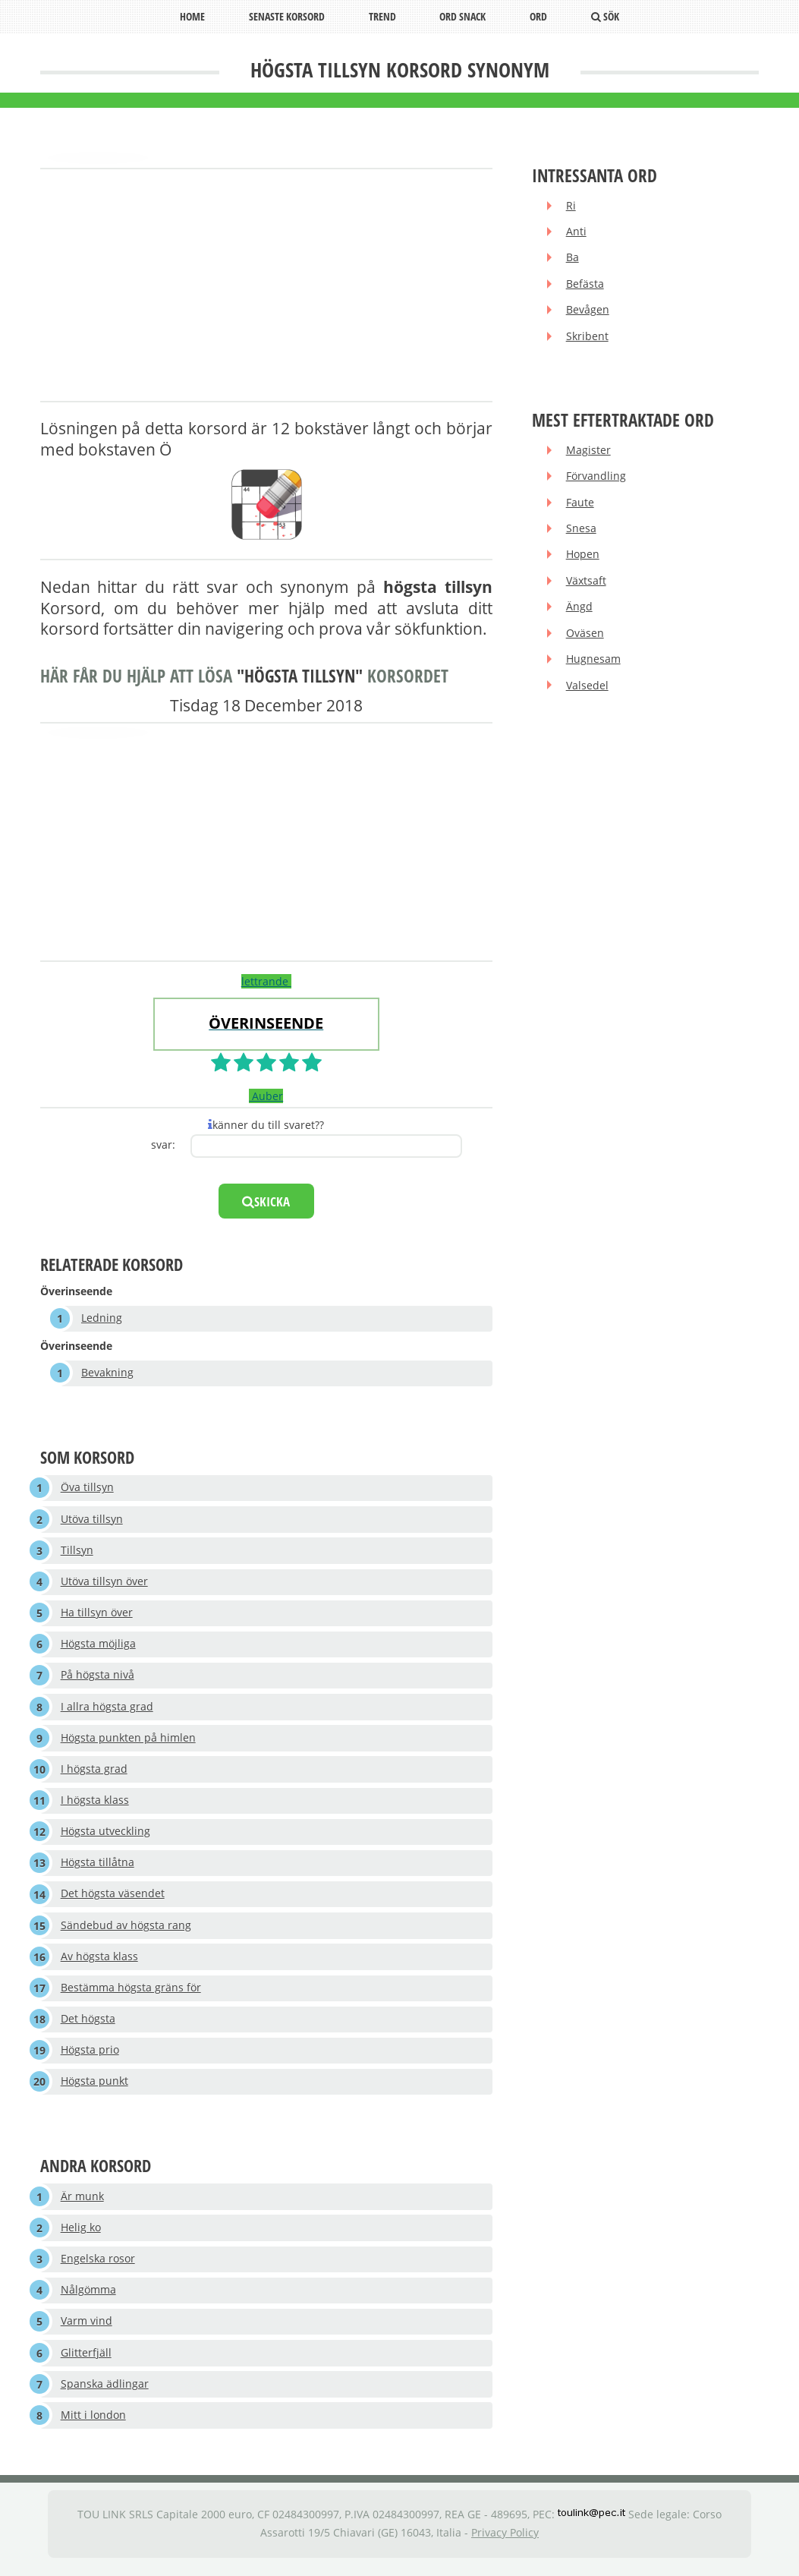  Describe the element at coordinates (505, 2544) in the screenshot. I see `Privacy Policy` at that location.